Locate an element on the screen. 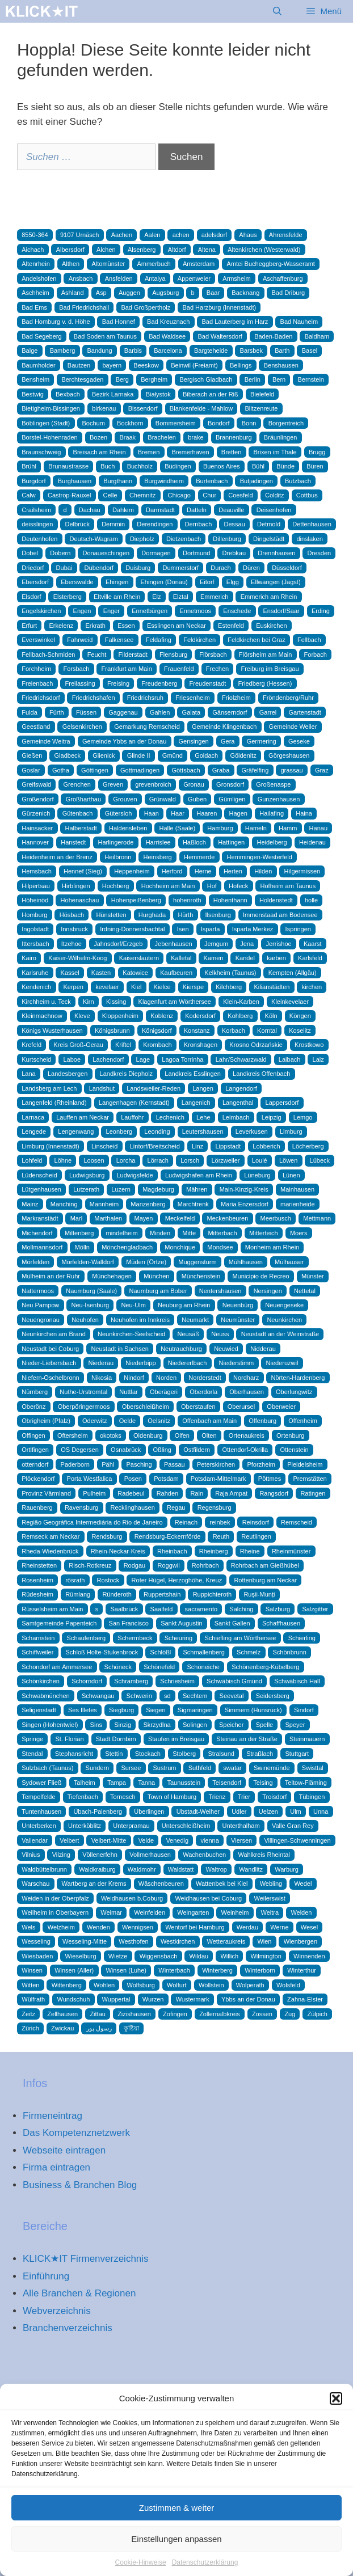  Nuthe-Urstromtal is located at coordinates (83, 1391).